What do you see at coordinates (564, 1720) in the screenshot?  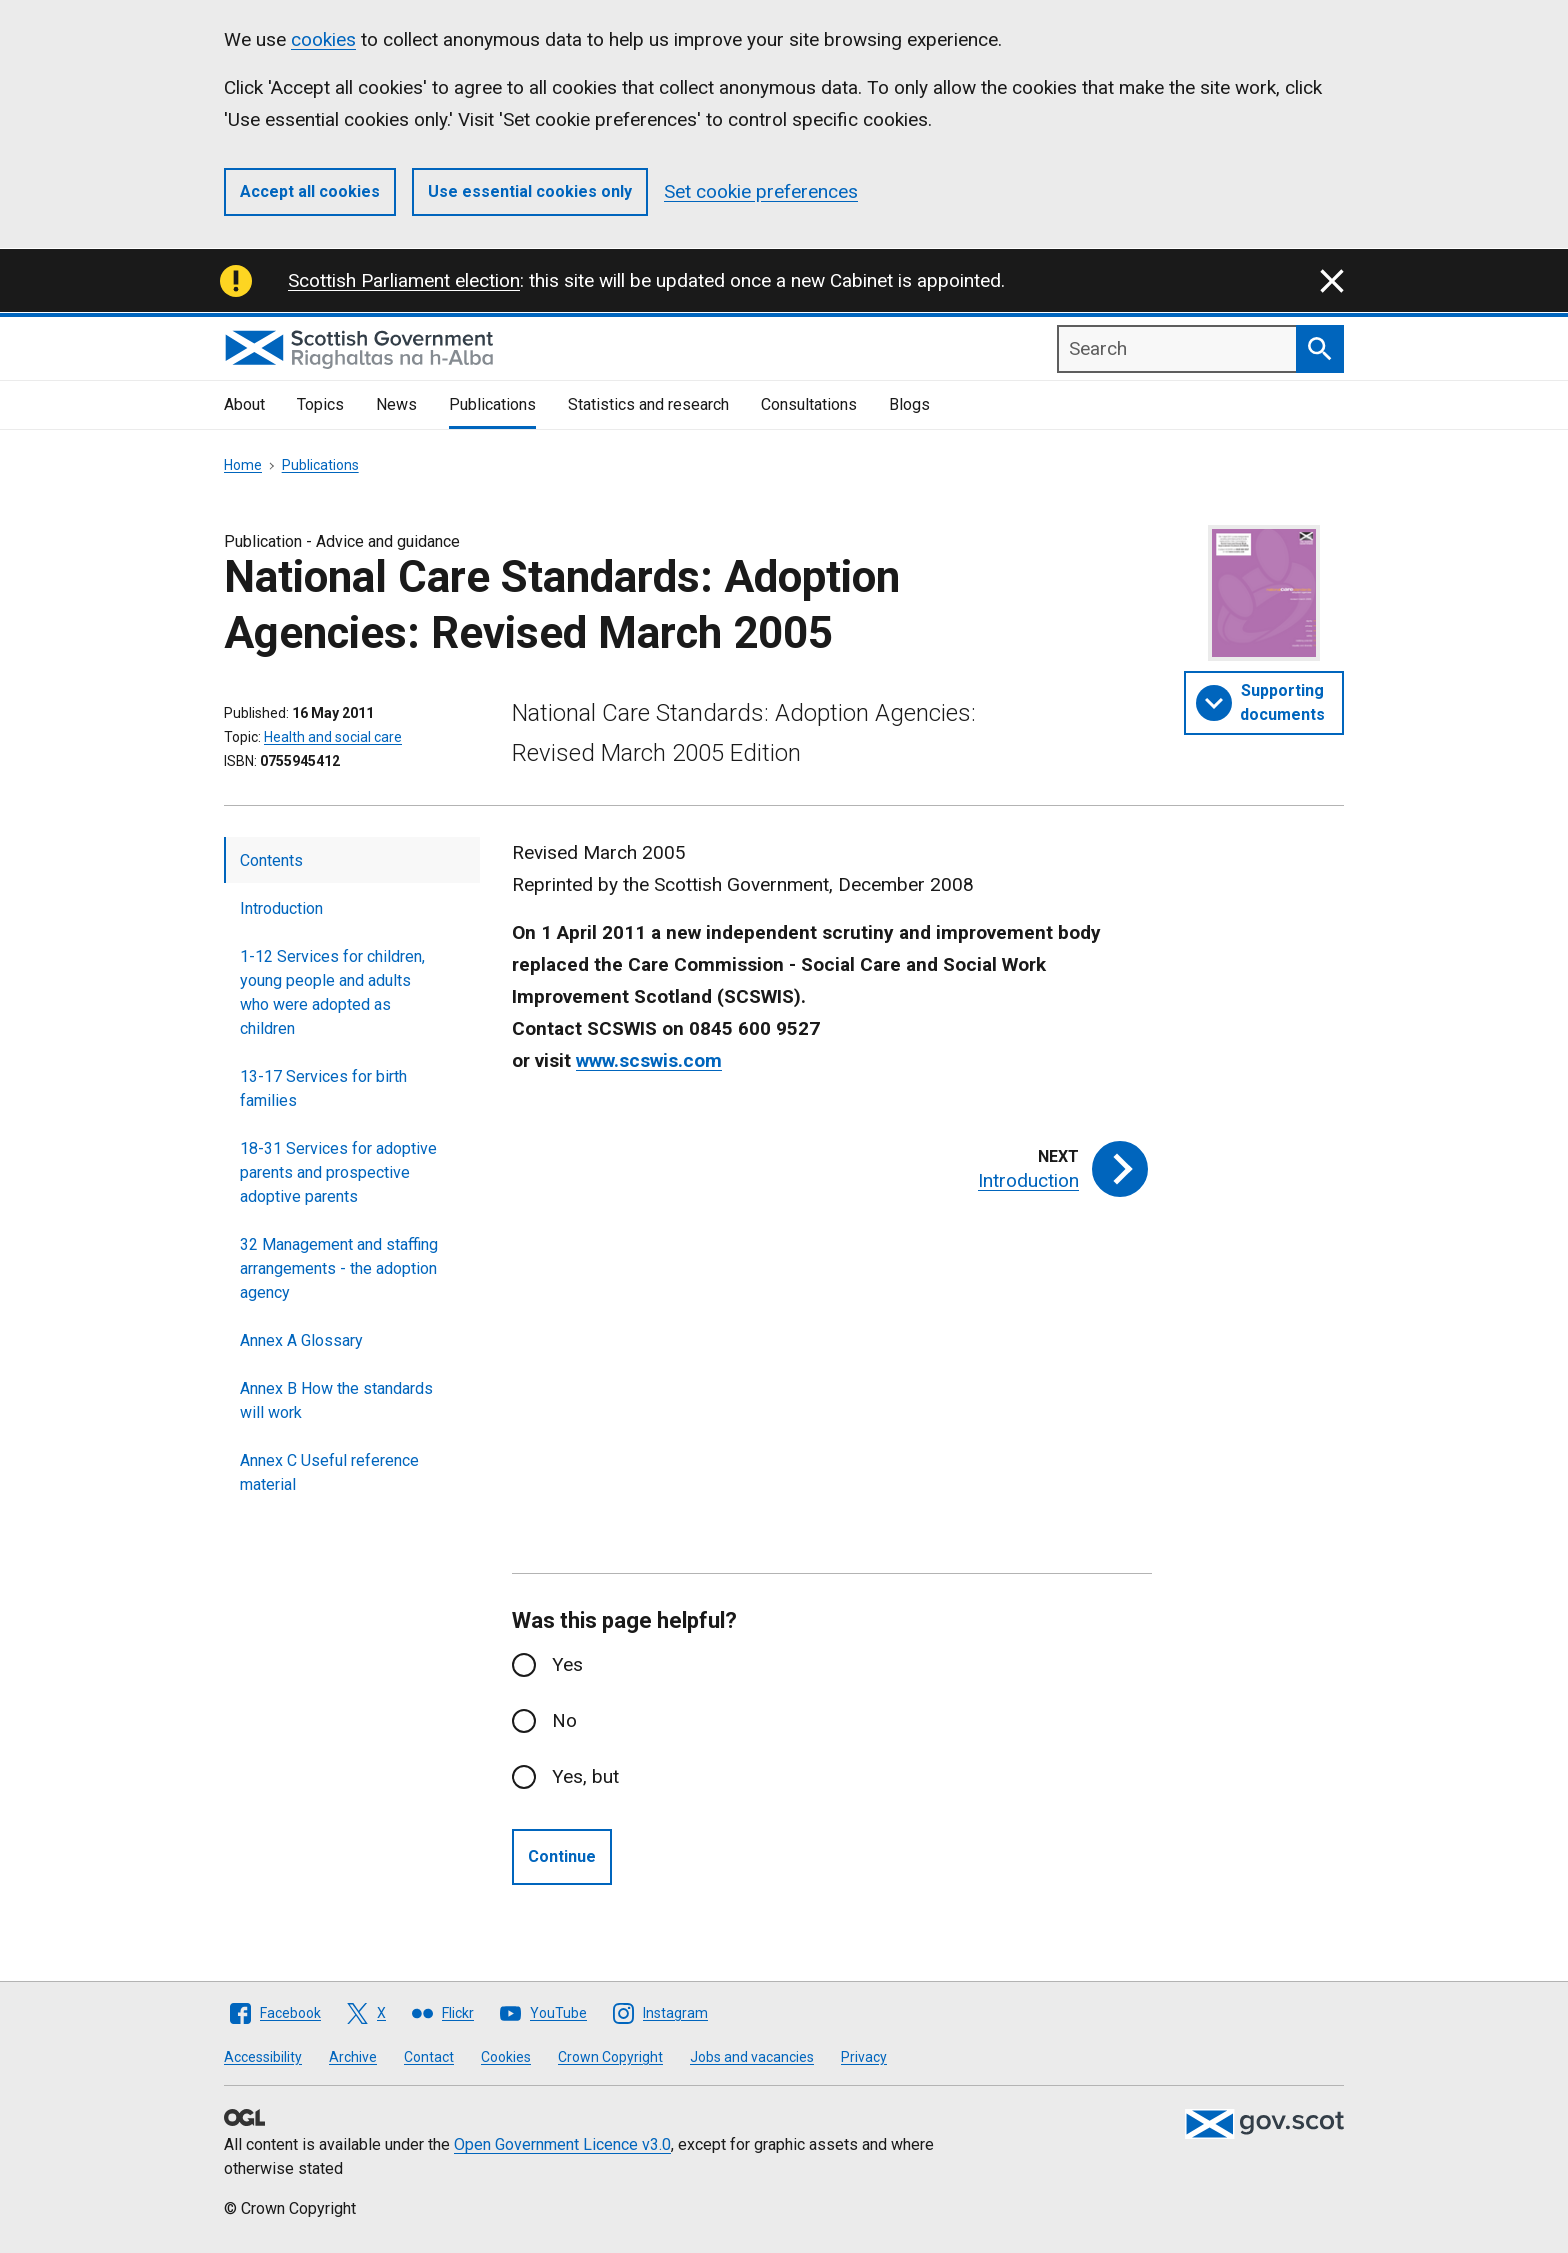 I see `No` at bounding box center [564, 1720].